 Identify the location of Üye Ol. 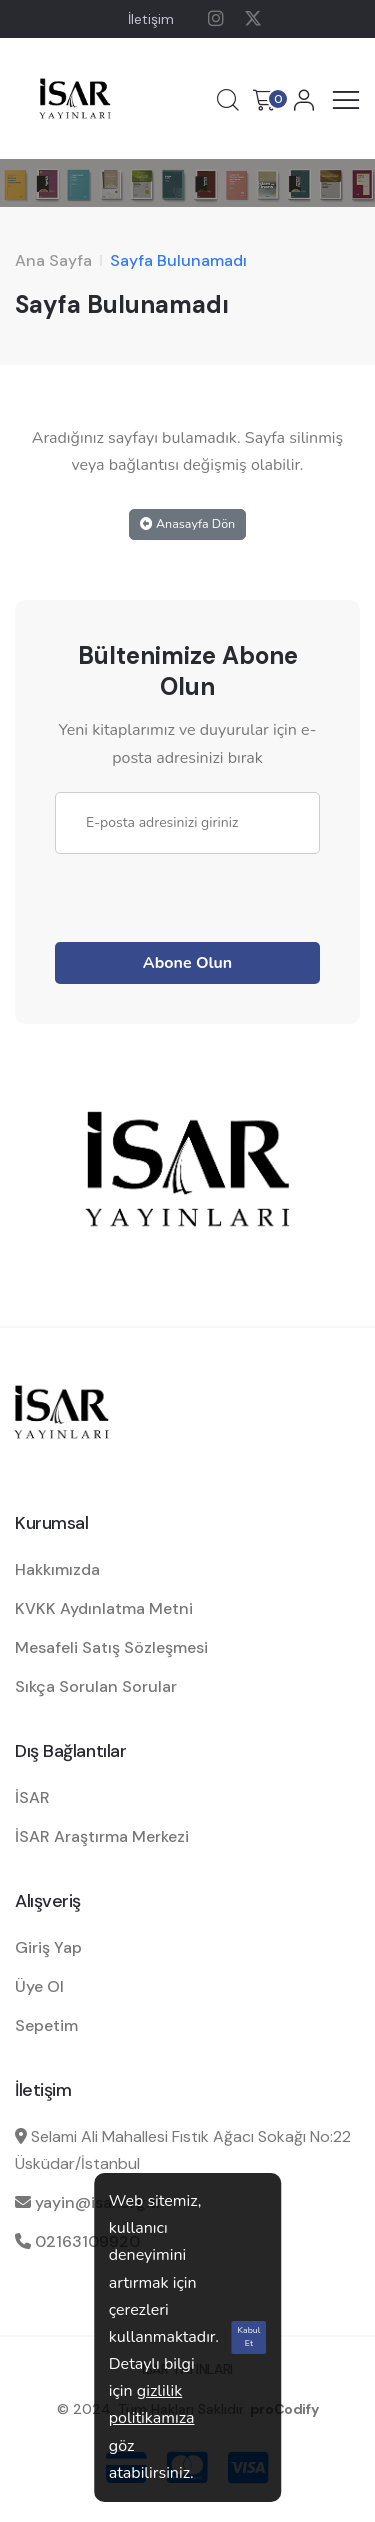
(39, 1986).